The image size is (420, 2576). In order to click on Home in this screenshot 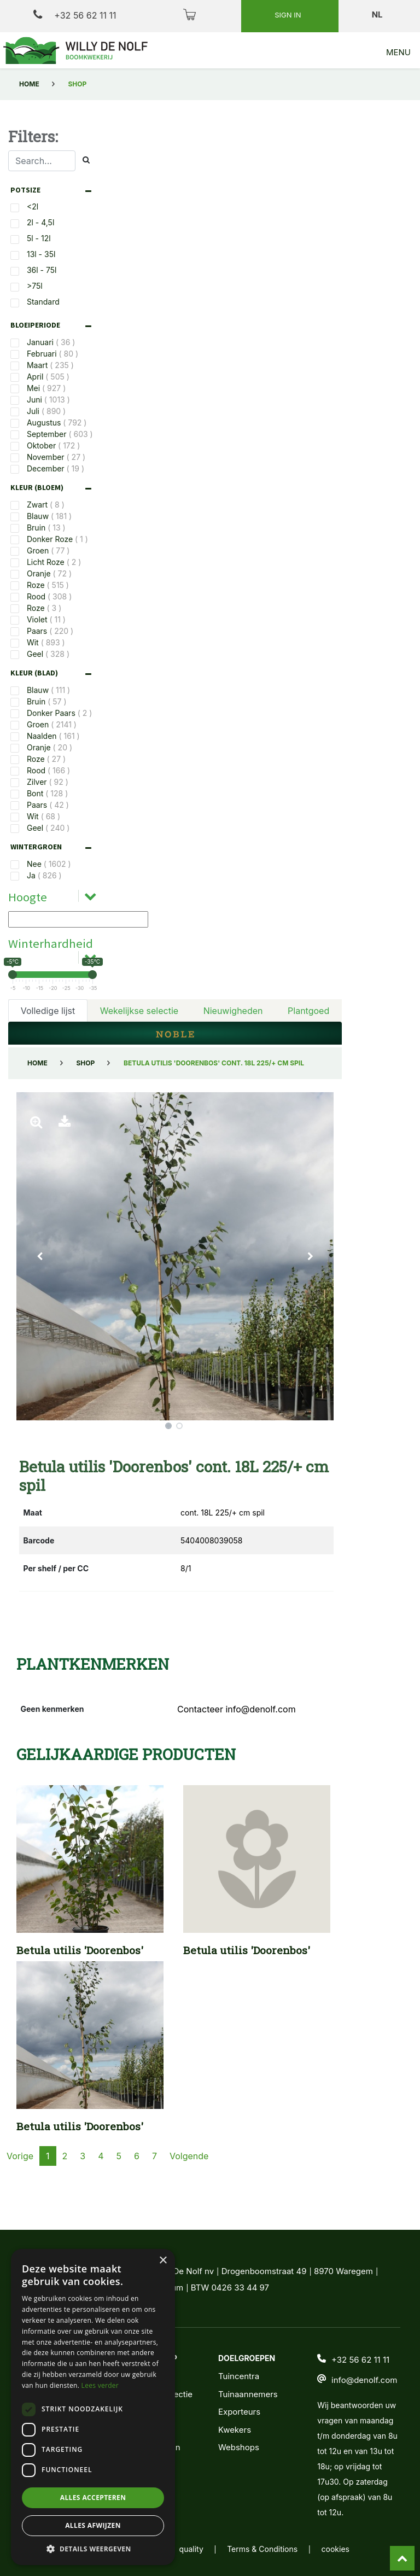, I will do `click(29, 84)`.